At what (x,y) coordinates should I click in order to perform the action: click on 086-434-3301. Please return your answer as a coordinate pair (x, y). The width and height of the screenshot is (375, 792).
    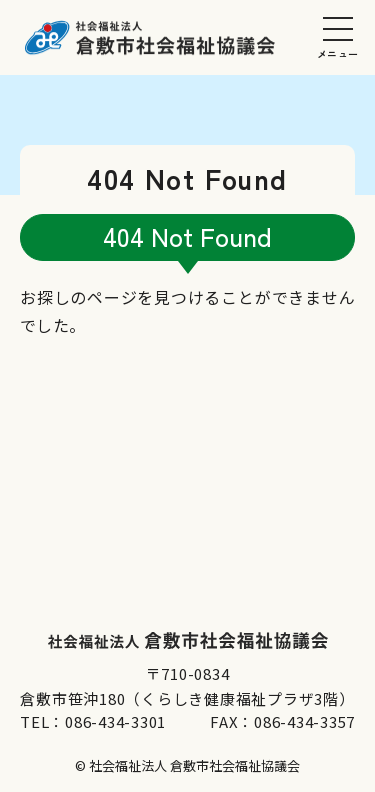
    Looking at the image, I should click on (115, 721).